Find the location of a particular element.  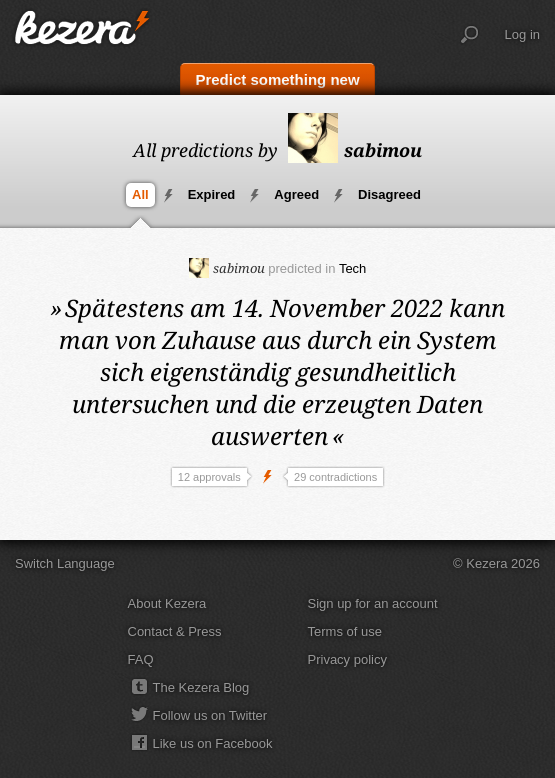

About Kezera is located at coordinates (167, 603).